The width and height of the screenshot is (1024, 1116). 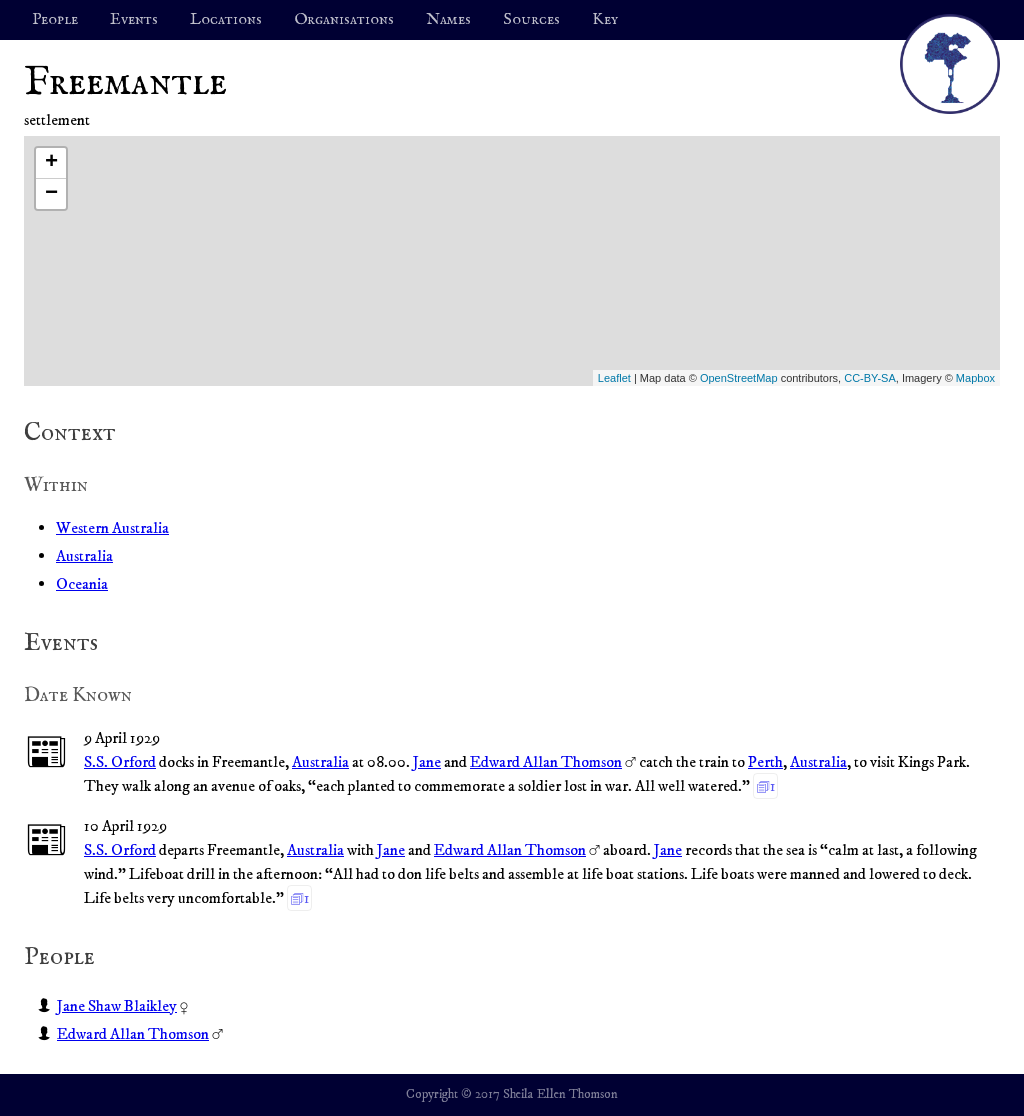 I want to click on 📰︎, so click(x=46, y=753).